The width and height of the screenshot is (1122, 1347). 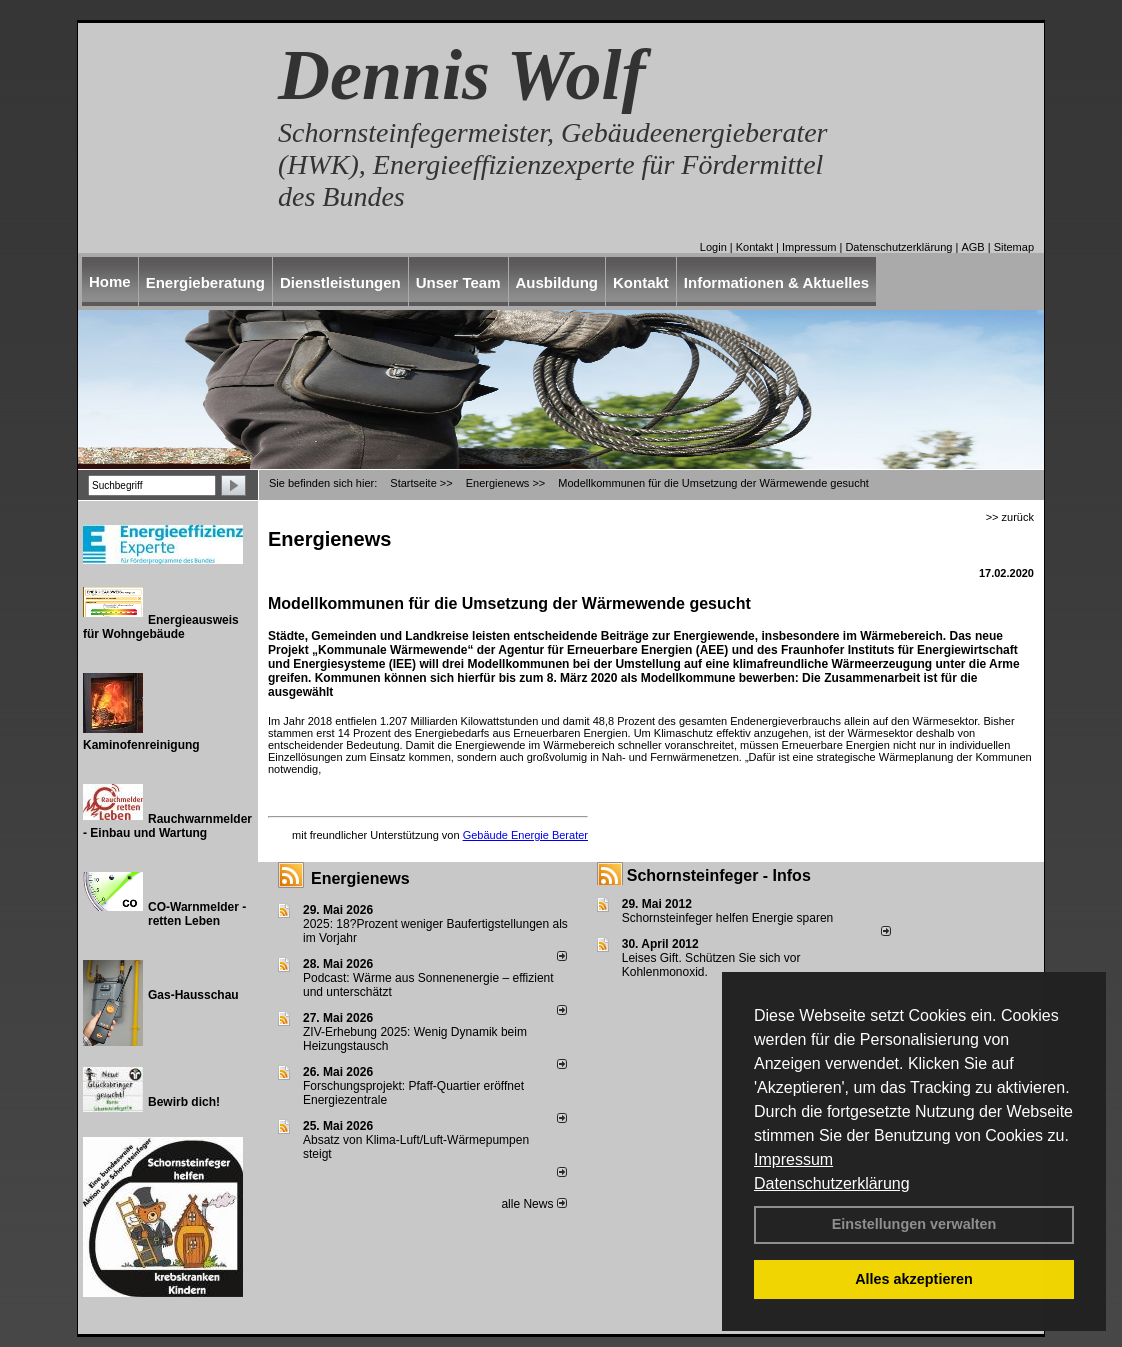 What do you see at coordinates (972, 247) in the screenshot?
I see `AGB` at bounding box center [972, 247].